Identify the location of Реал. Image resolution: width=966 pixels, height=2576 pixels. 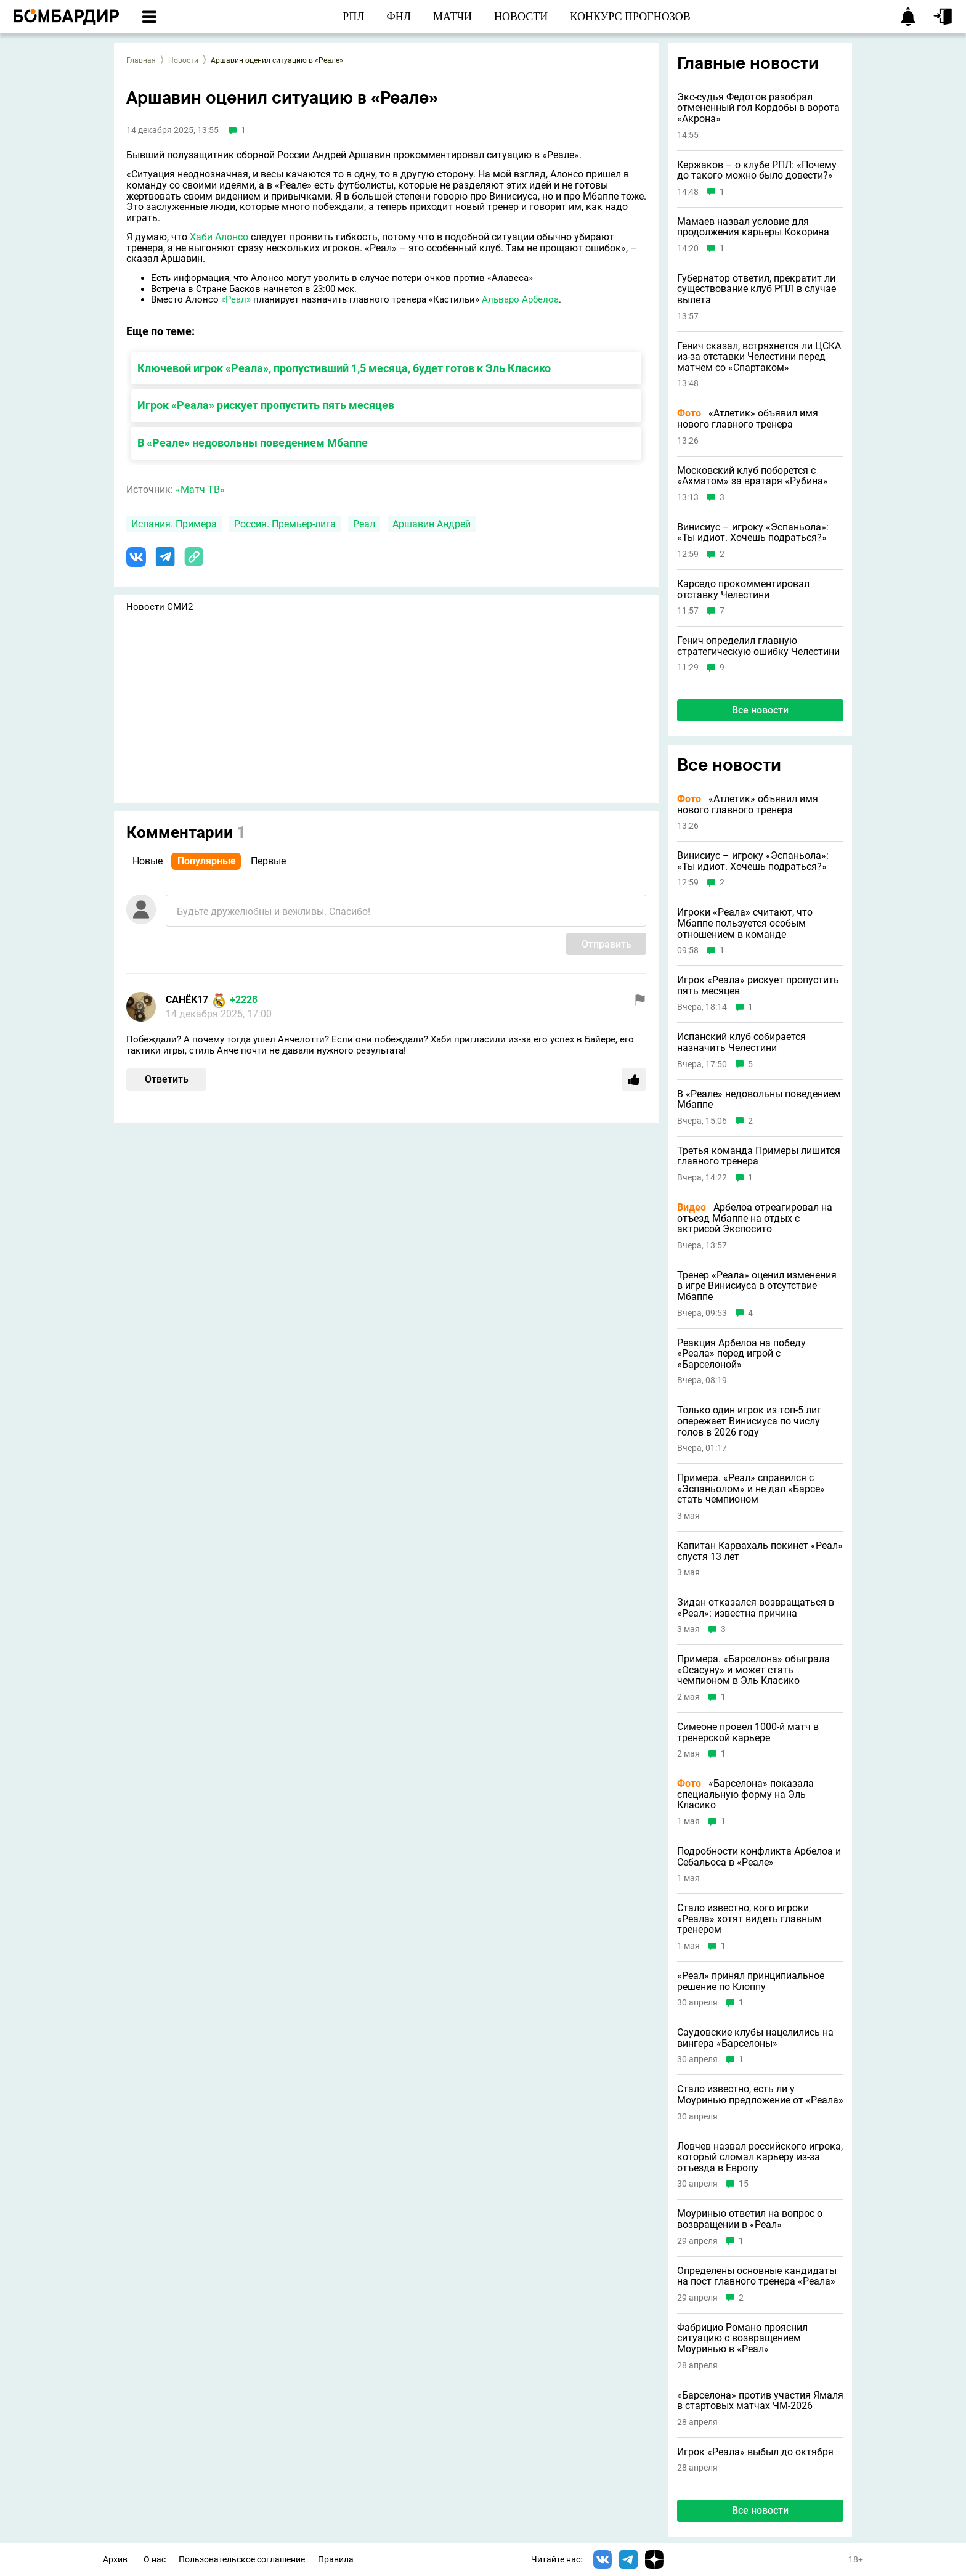
(364, 524).